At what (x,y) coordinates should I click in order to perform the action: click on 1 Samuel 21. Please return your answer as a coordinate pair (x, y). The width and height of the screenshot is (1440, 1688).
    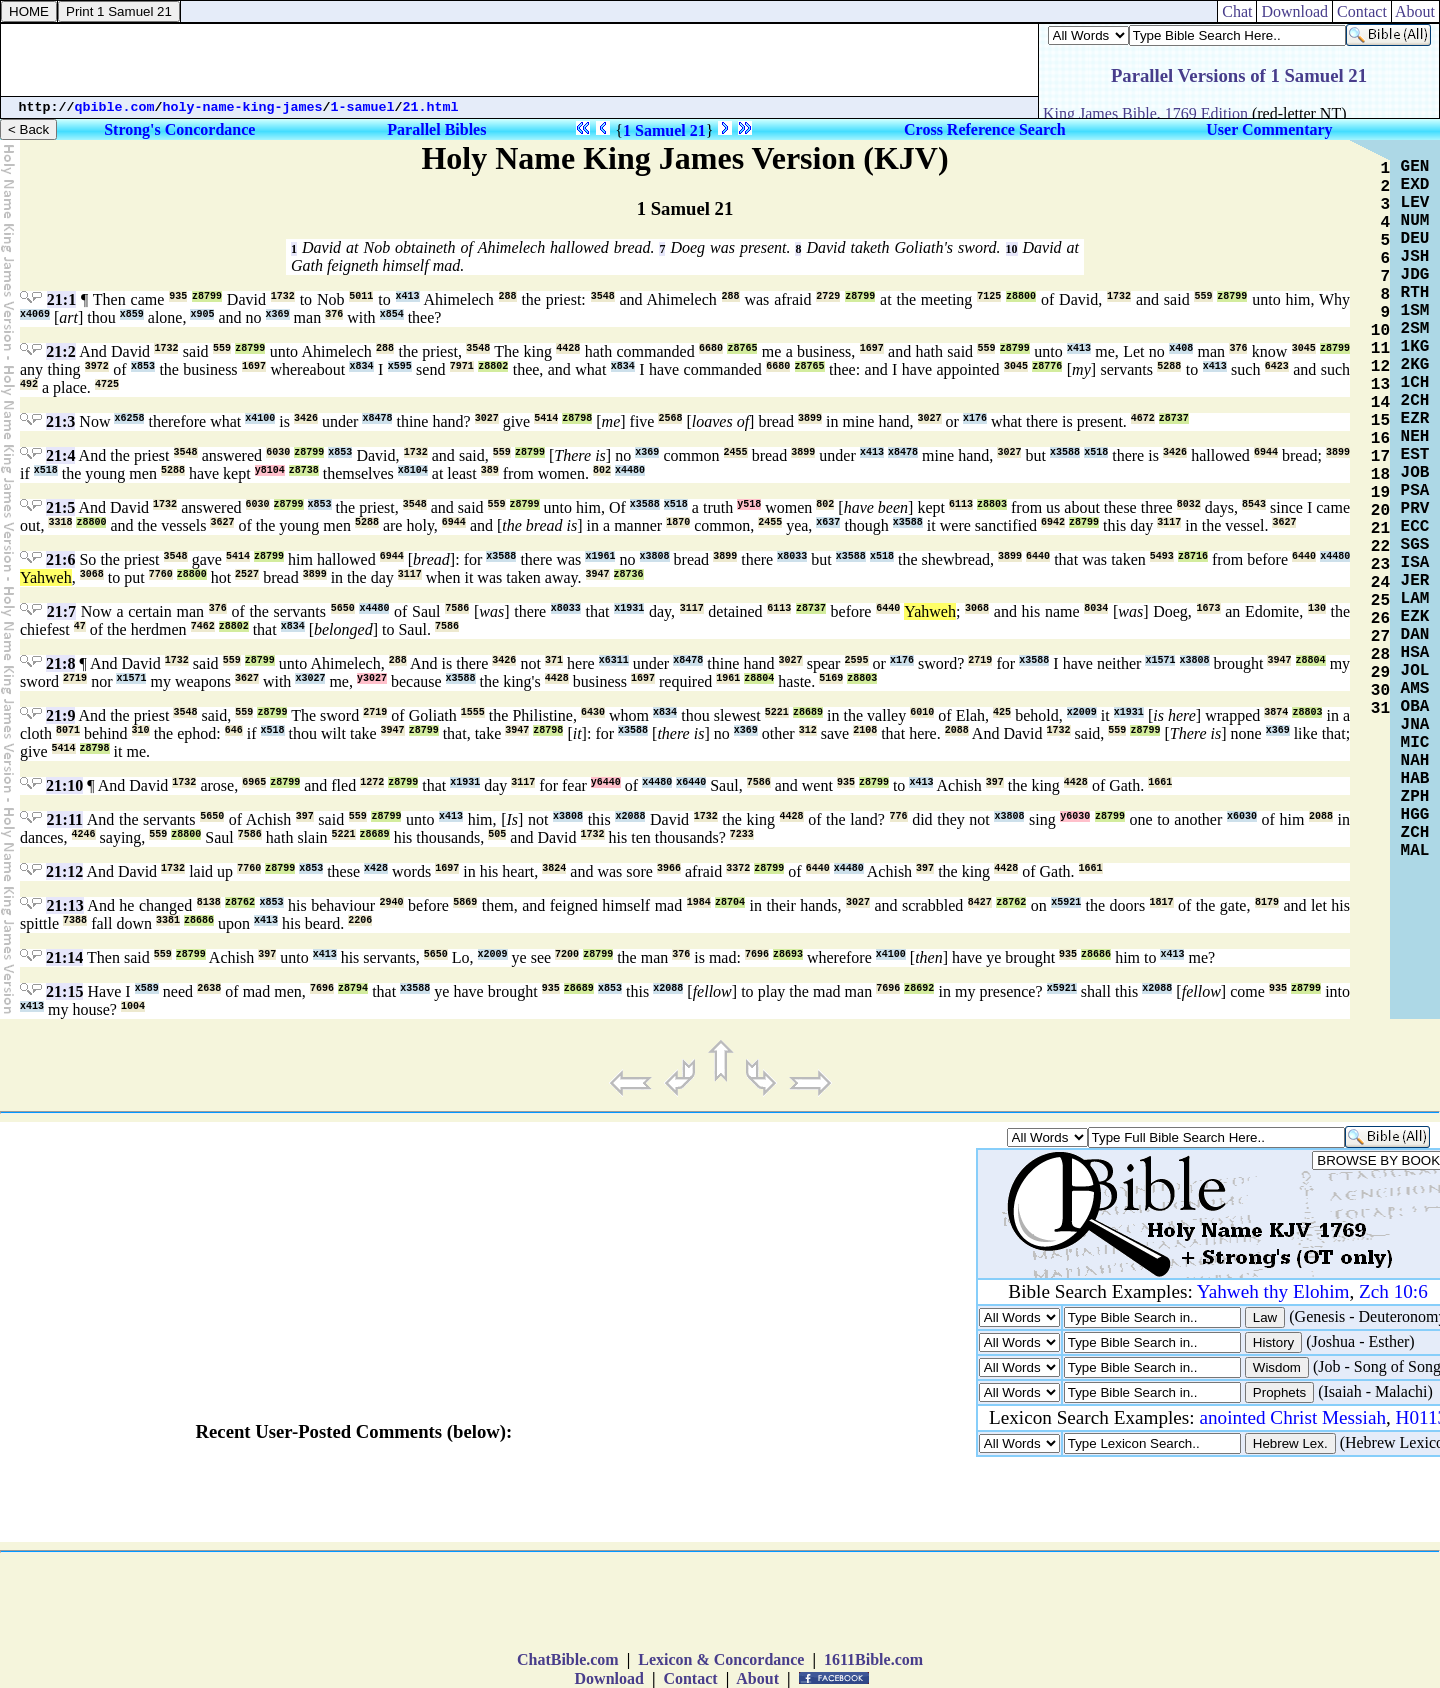
    Looking at the image, I should click on (664, 130).